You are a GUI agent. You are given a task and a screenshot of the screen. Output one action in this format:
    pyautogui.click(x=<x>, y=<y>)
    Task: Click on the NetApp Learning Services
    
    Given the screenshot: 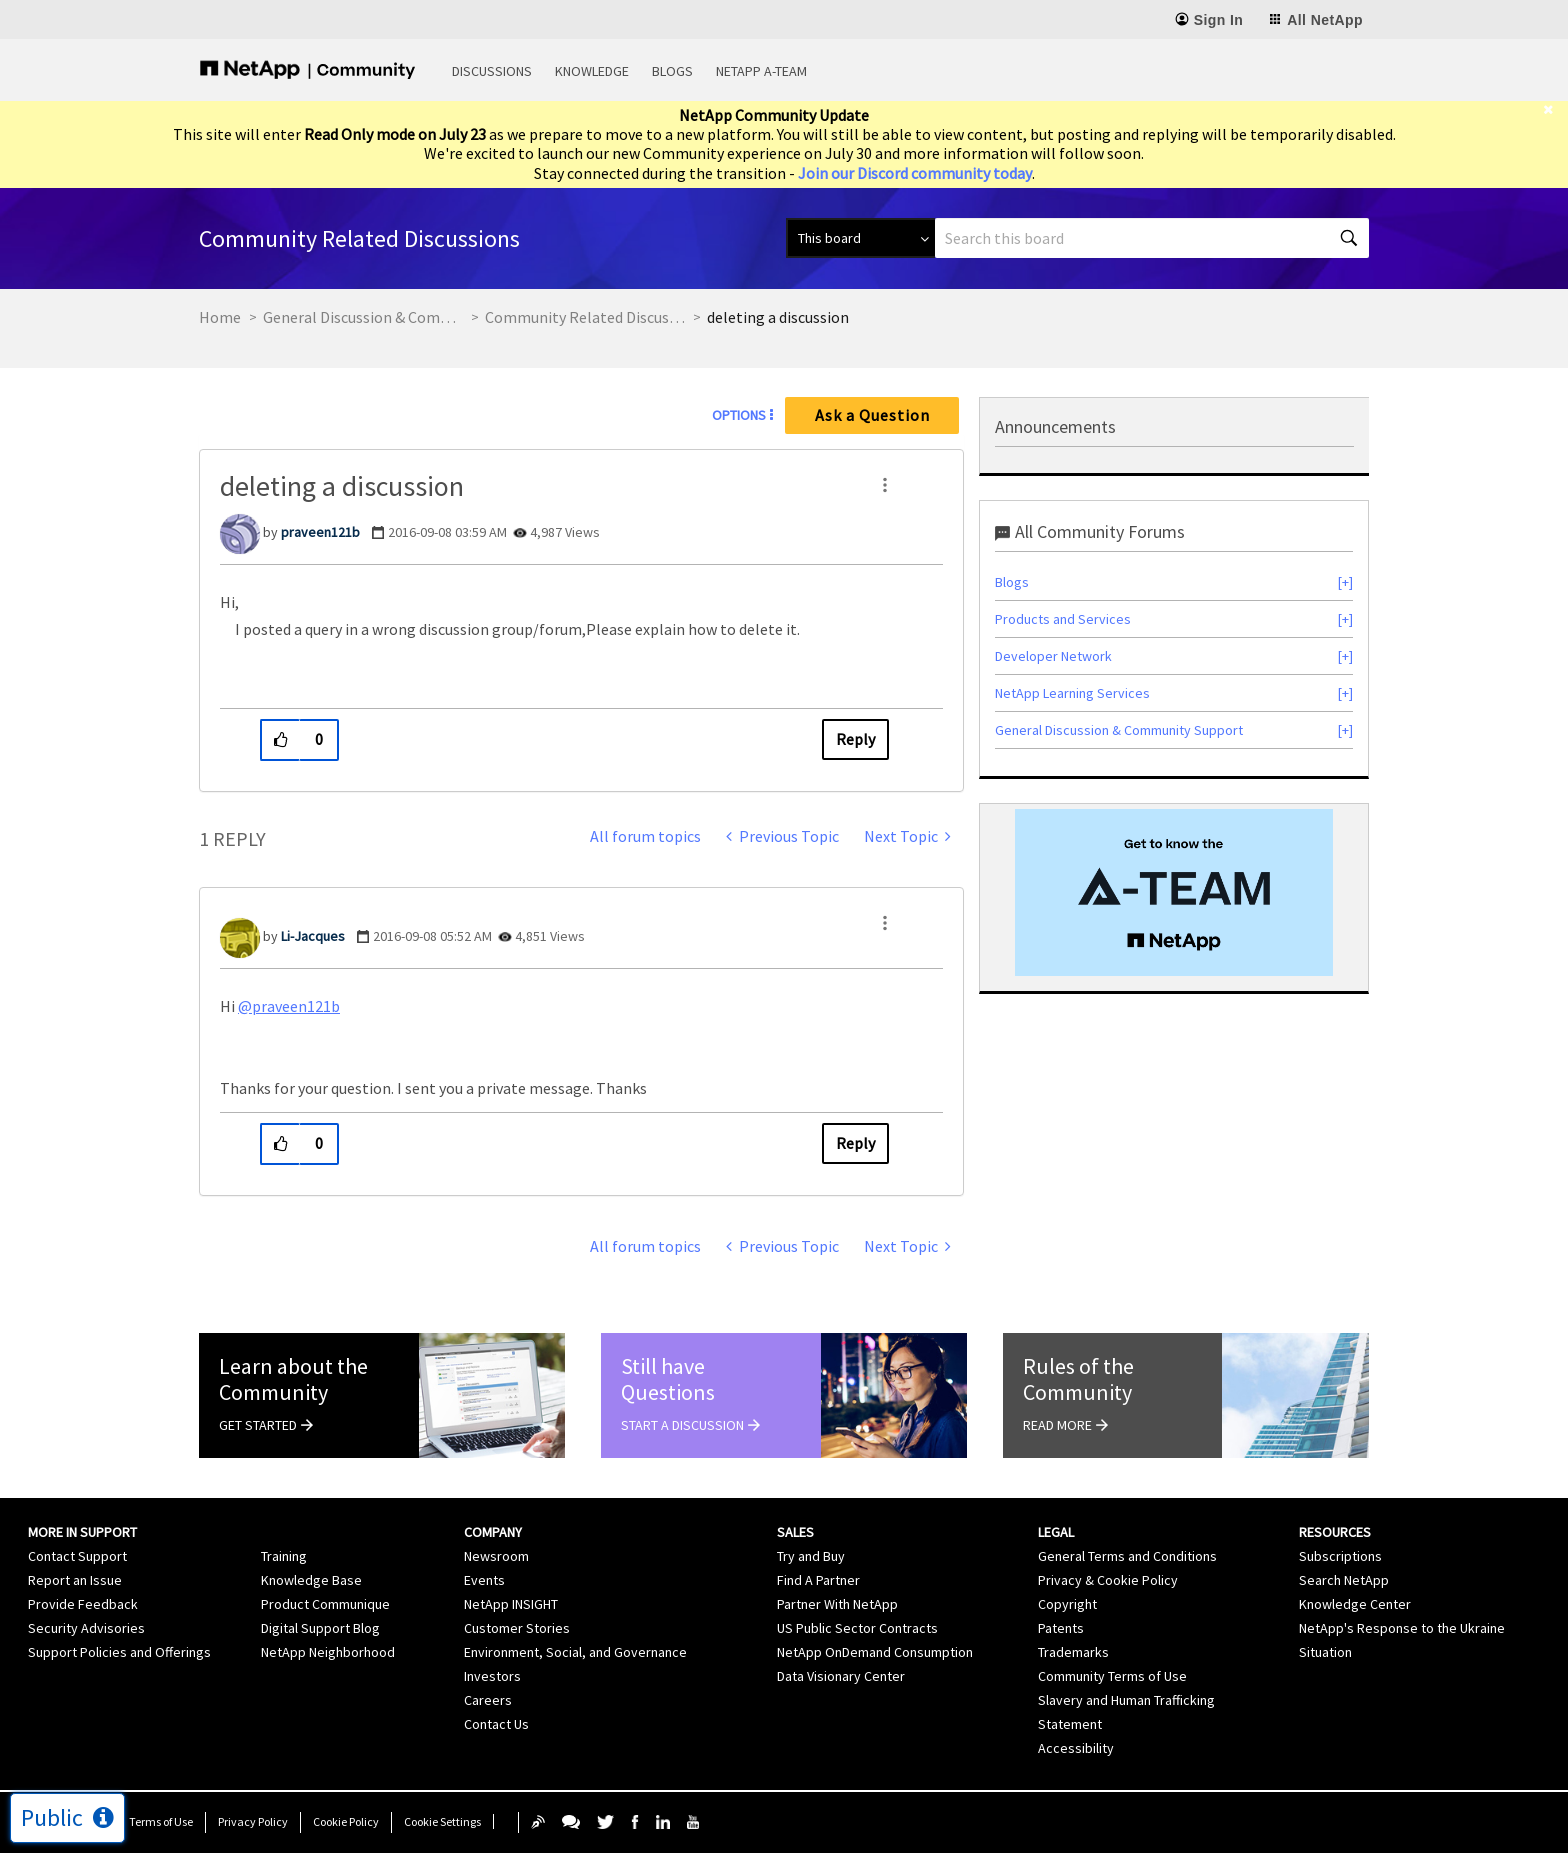 What is the action you would take?
    pyautogui.click(x=1072, y=693)
    